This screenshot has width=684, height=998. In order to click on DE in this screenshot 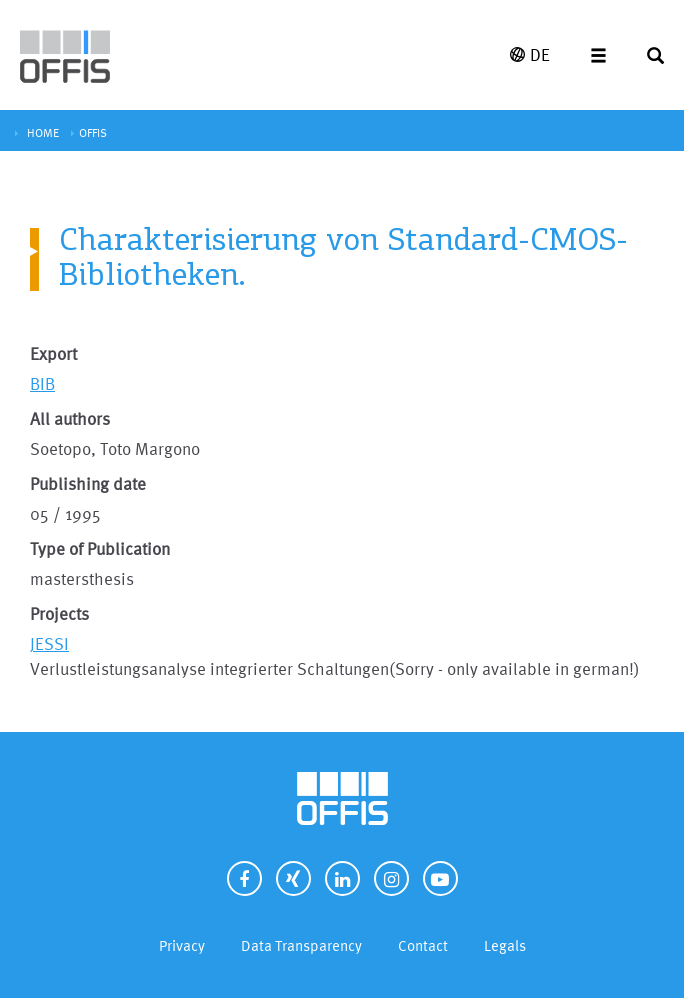, I will do `click(530, 54)`.